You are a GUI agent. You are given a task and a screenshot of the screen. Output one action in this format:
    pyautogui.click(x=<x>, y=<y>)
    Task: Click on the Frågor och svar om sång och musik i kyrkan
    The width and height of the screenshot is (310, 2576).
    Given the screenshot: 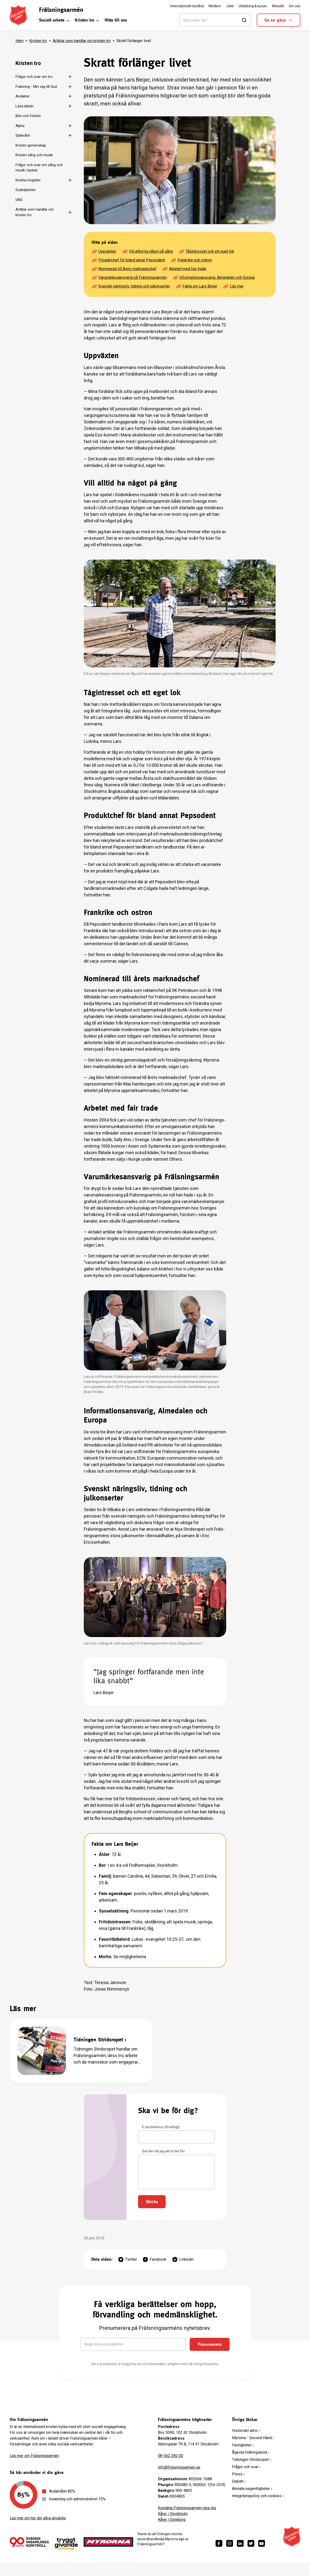 What is the action you would take?
    pyautogui.click(x=39, y=168)
    